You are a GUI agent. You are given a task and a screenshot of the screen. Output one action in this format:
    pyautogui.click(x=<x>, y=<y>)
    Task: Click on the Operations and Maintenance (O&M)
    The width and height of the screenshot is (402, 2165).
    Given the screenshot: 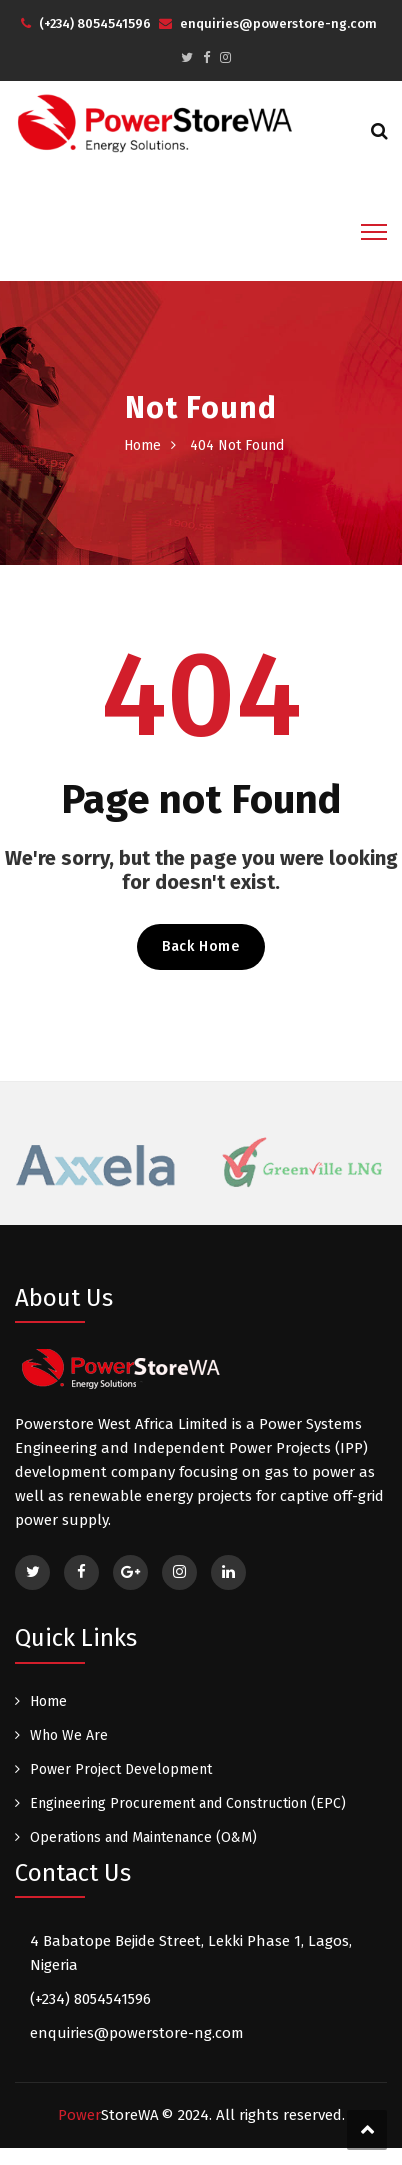 What is the action you would take?
    pyautogui.click(x=143, y=1837)
    